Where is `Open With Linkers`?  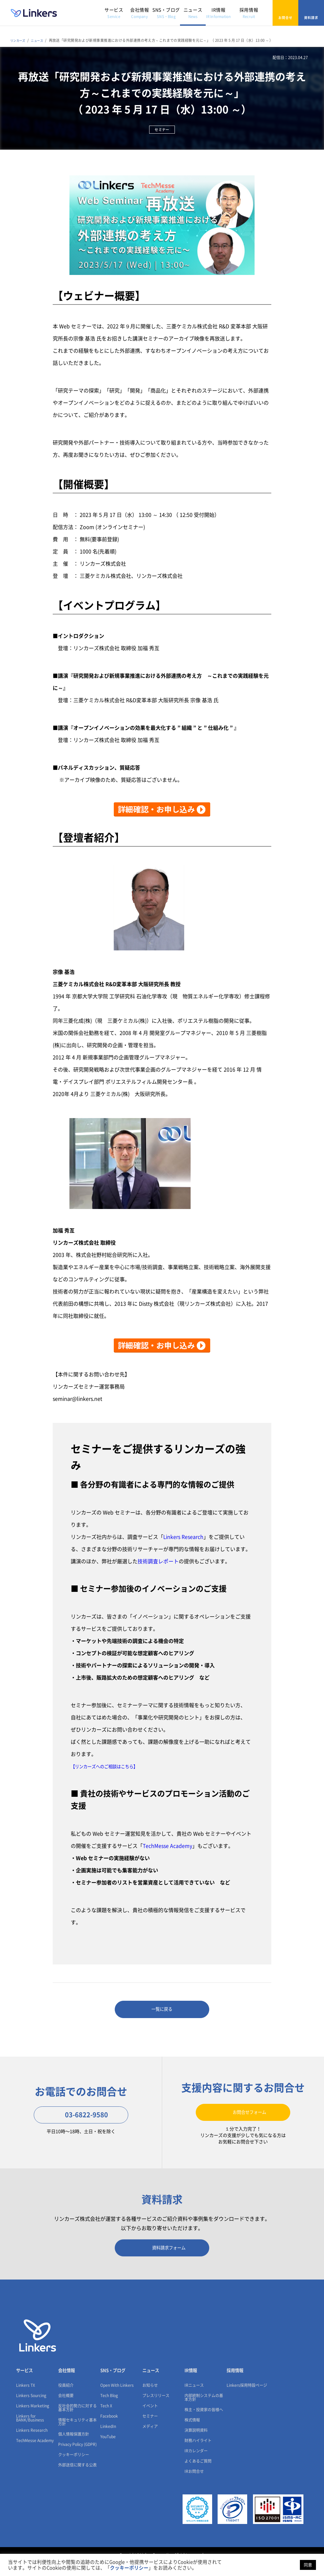
Open With Linkers is located at coordinates (117, 2399).